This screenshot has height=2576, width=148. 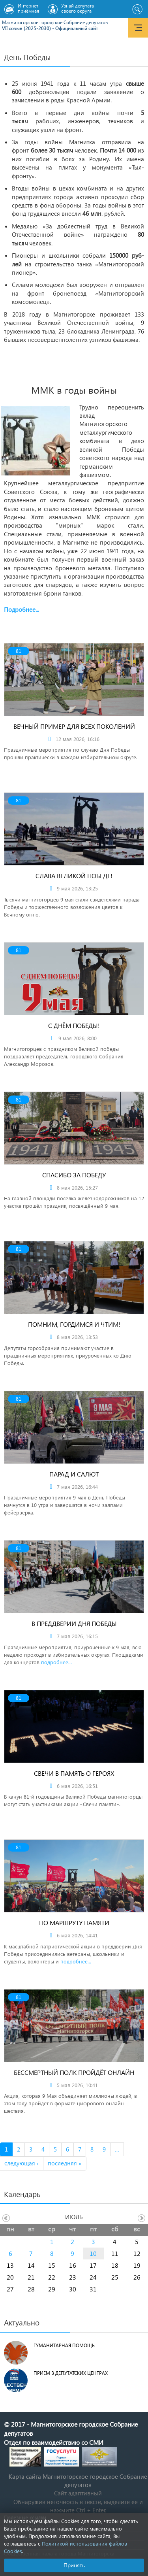 I want to click on Карта сайта Магнитогорское городское Cобрание депутатов, so click(x=78, y=2480).